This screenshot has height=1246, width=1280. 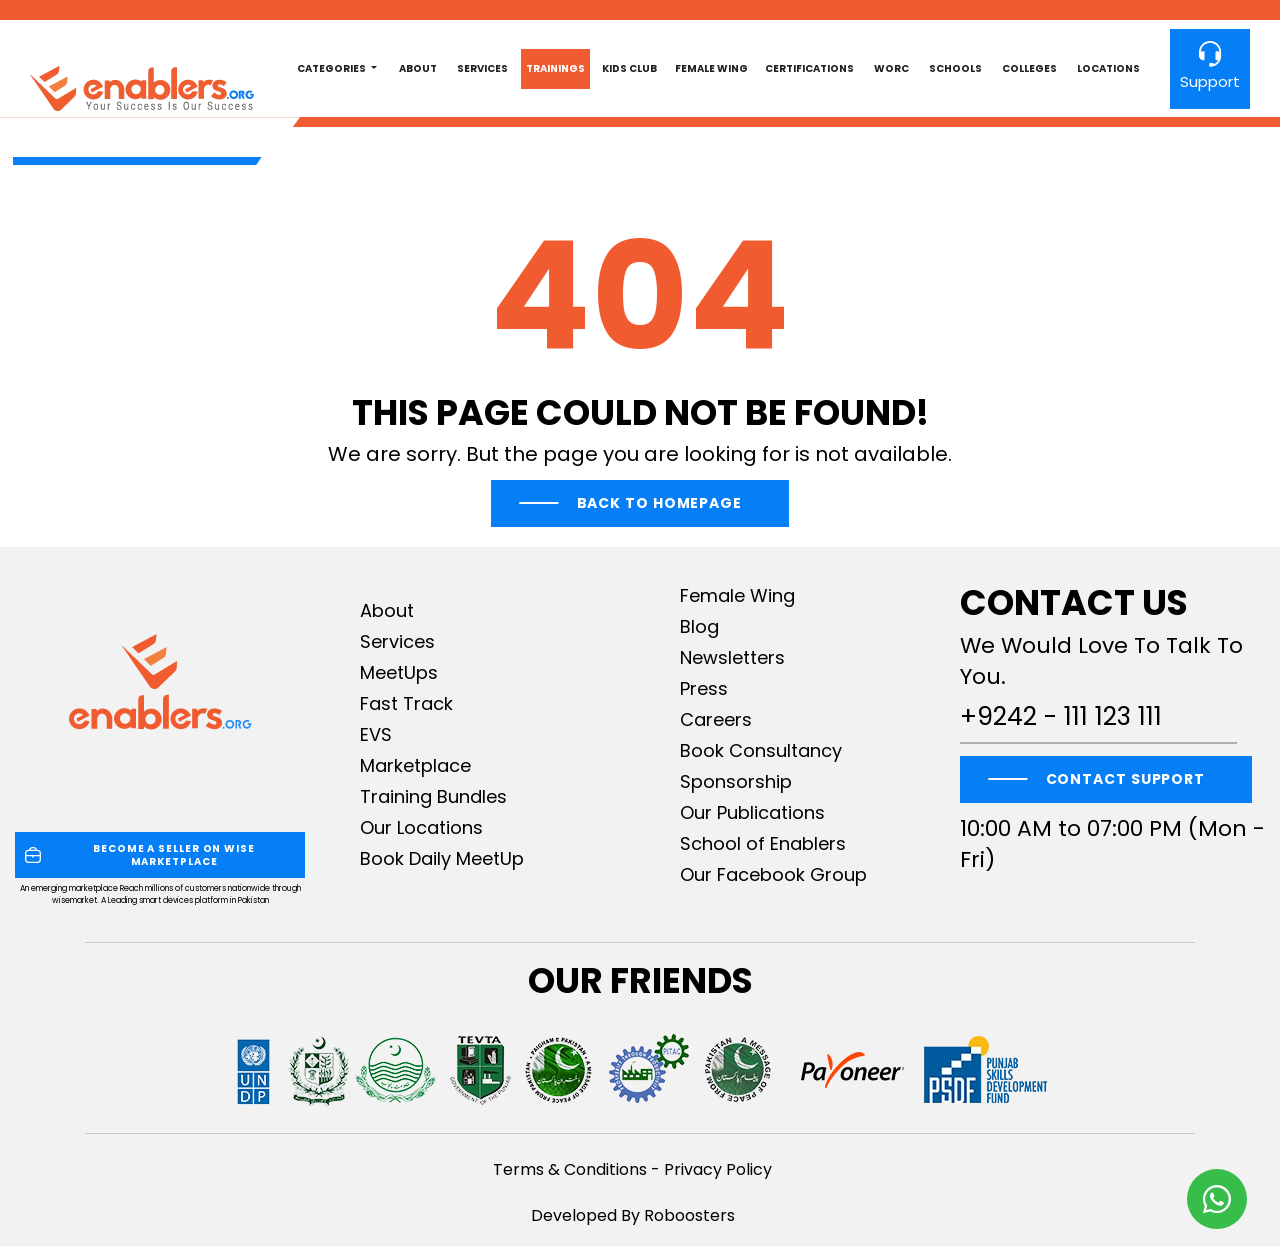 I want to click on Back To Homepage, so click(x=659, y=503).